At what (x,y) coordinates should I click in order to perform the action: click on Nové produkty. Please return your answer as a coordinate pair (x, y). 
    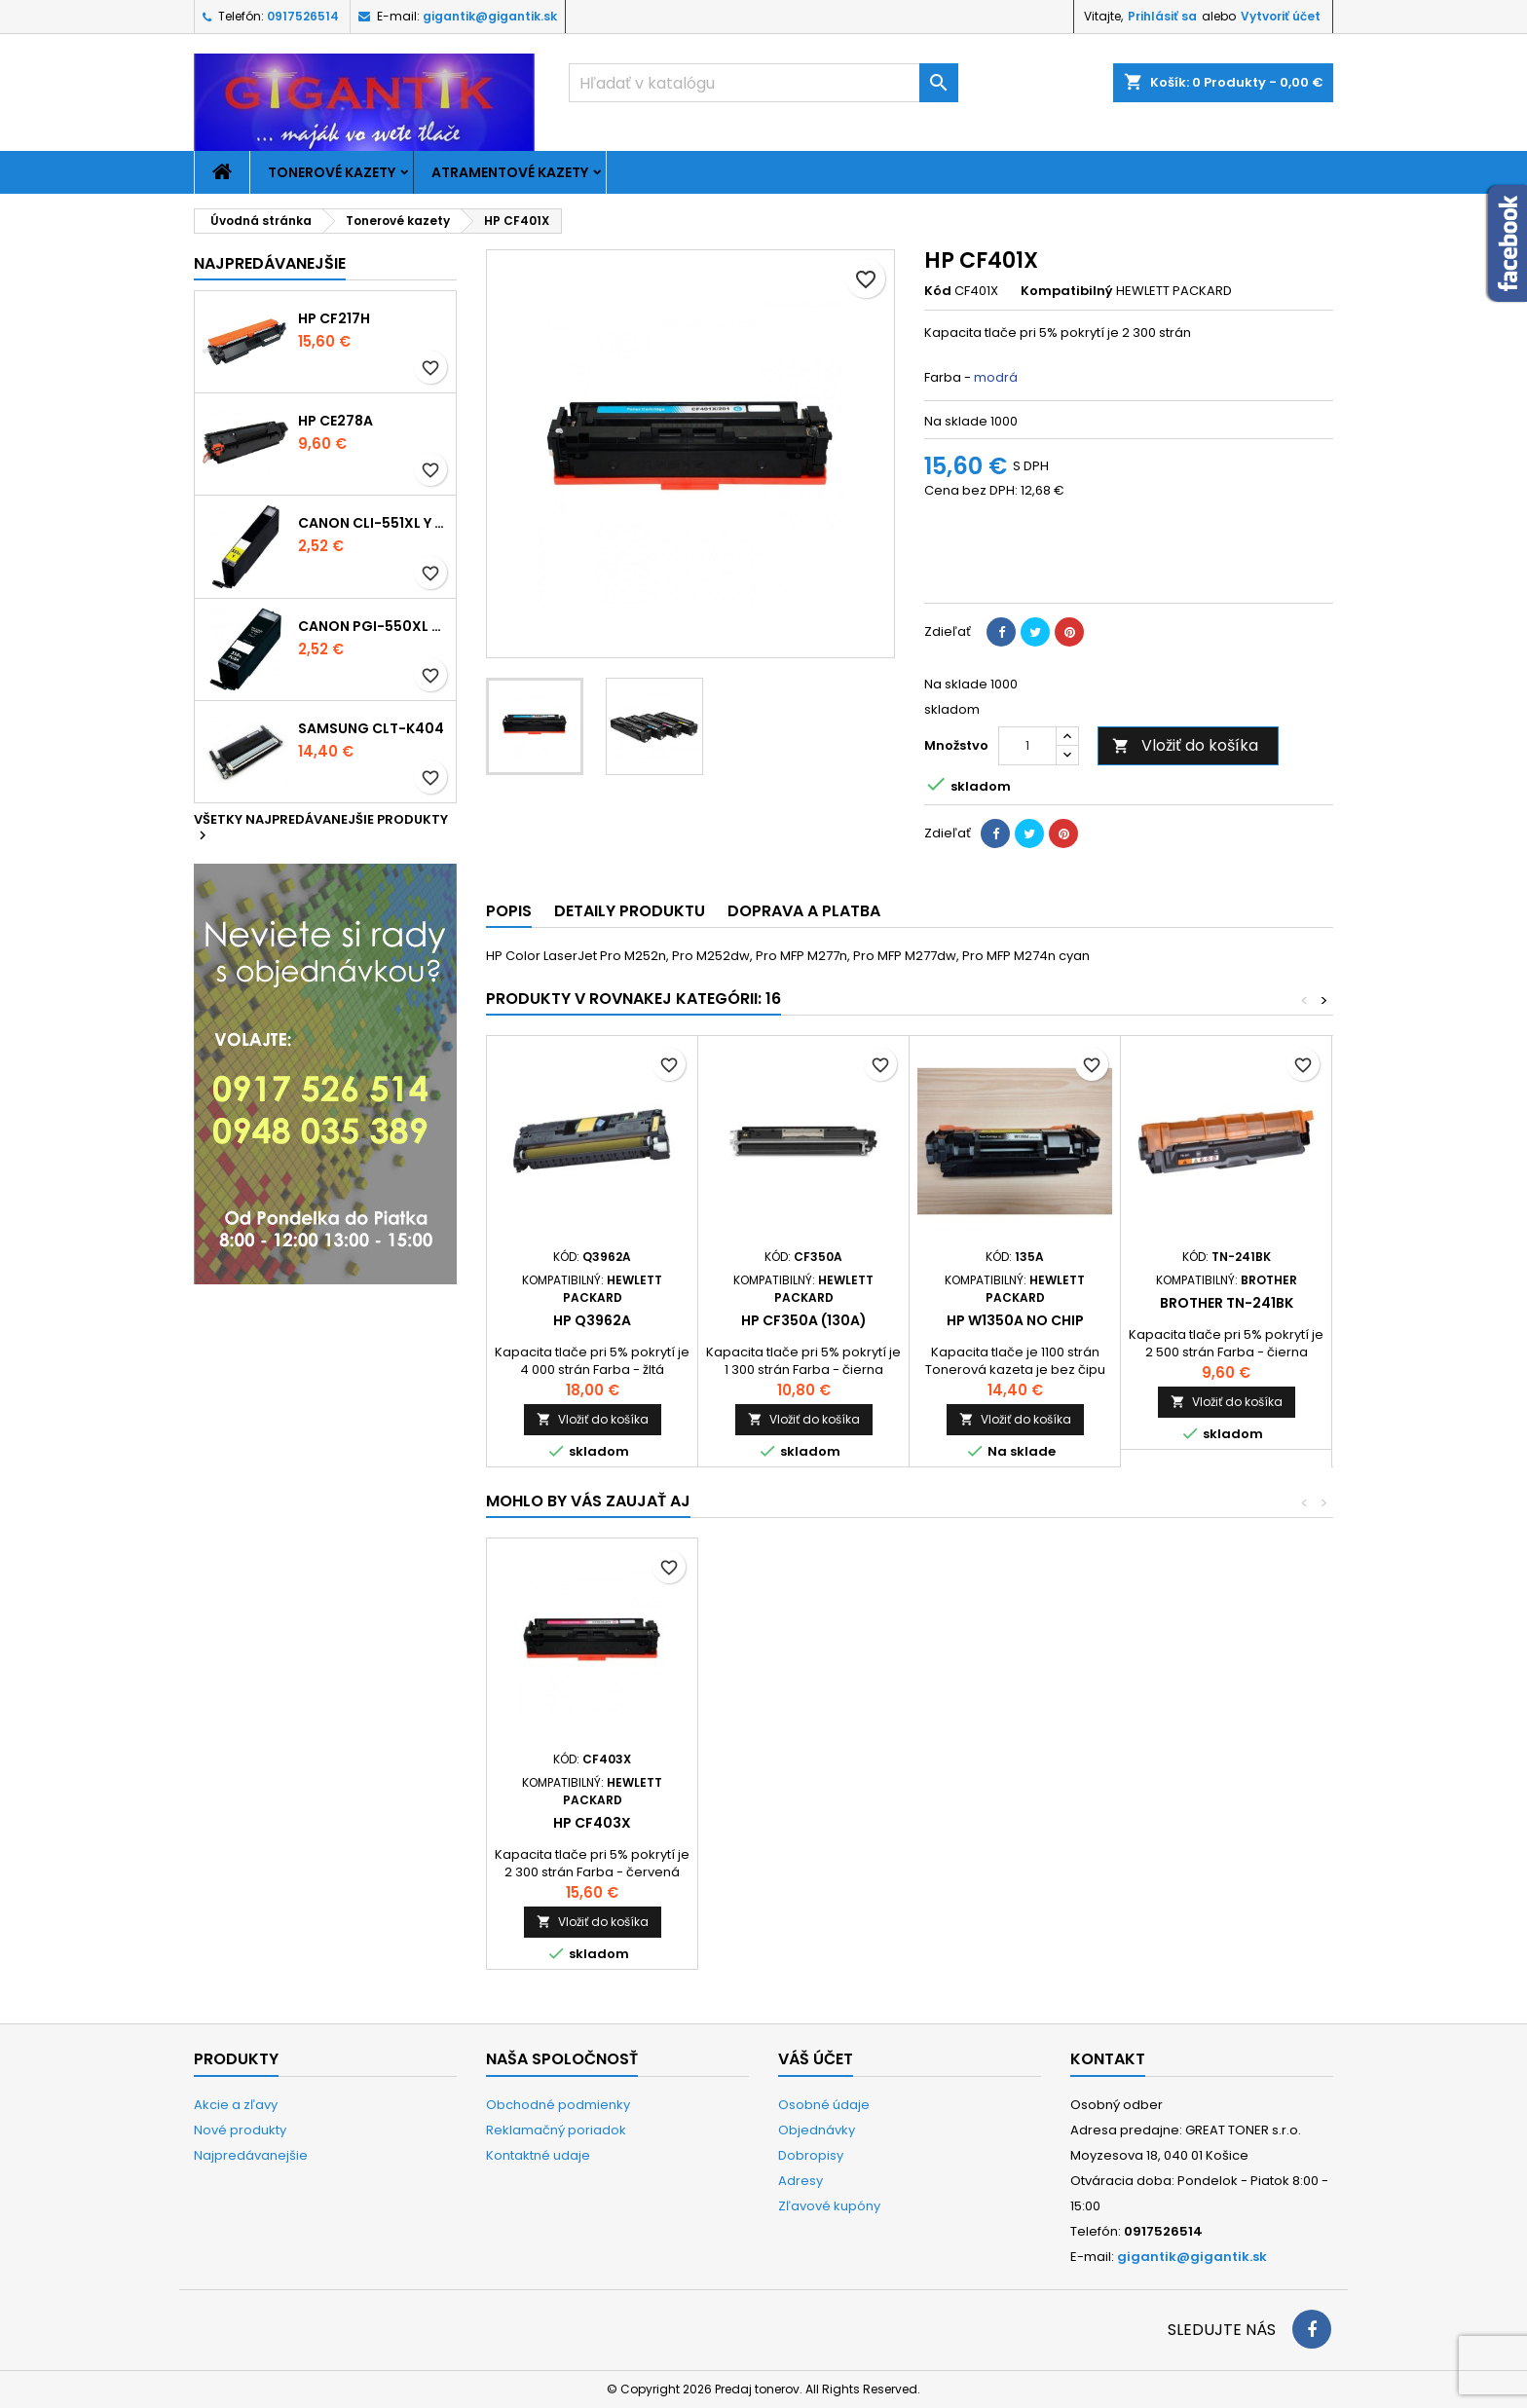
    Looking at the image, I should click on (240, 2130).